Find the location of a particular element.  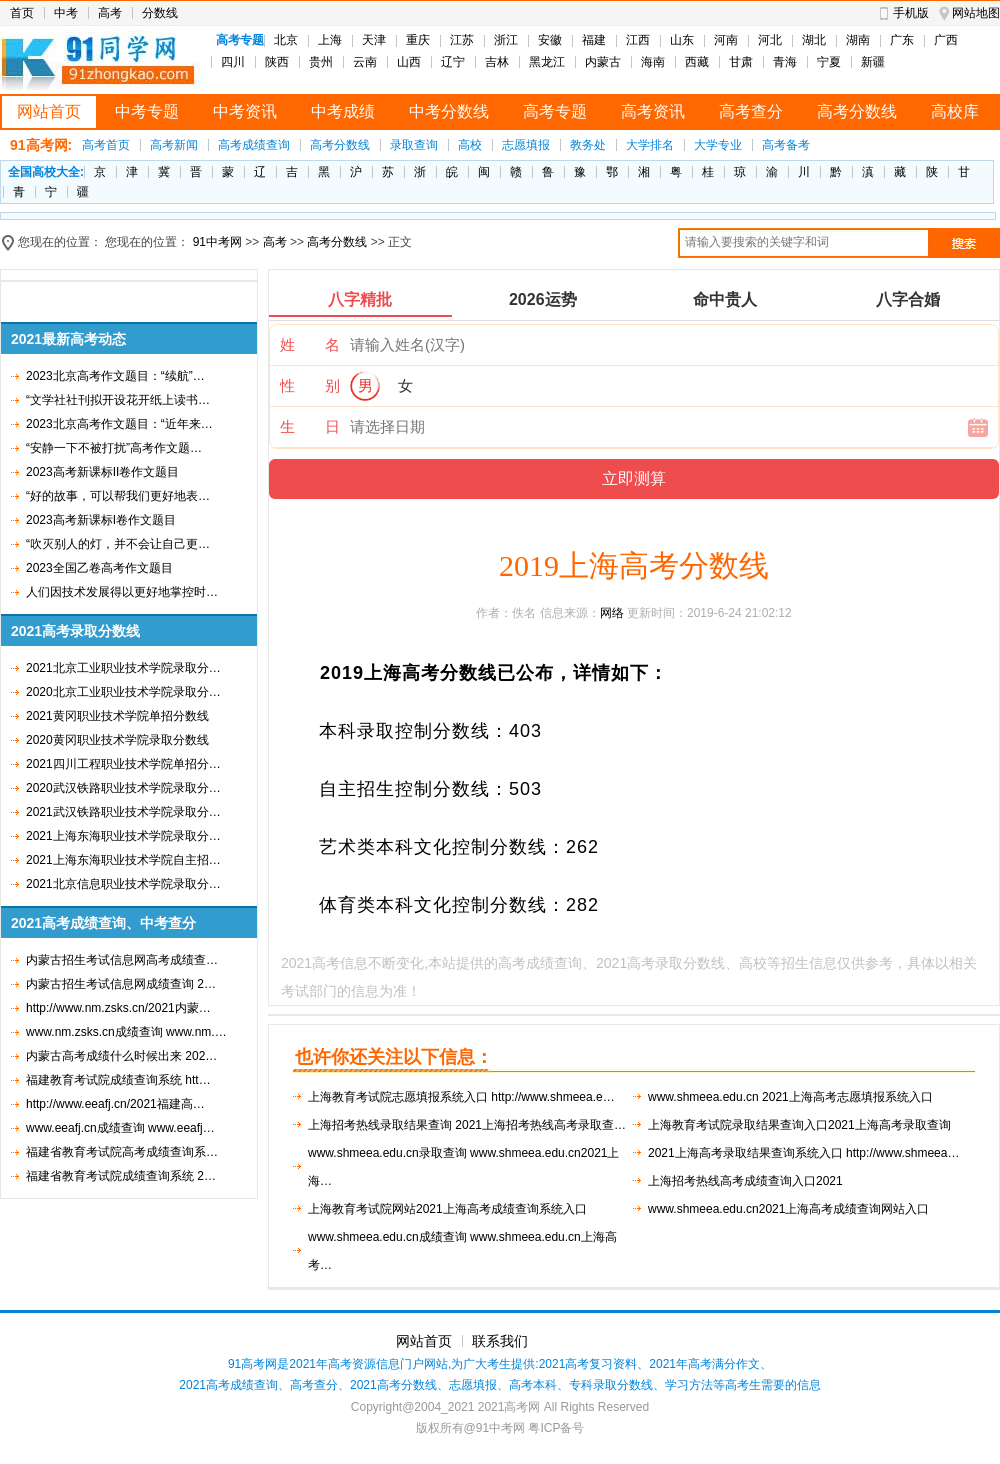

2021上海东海职业技术学院自主招… is located at coordinates (123, 860).